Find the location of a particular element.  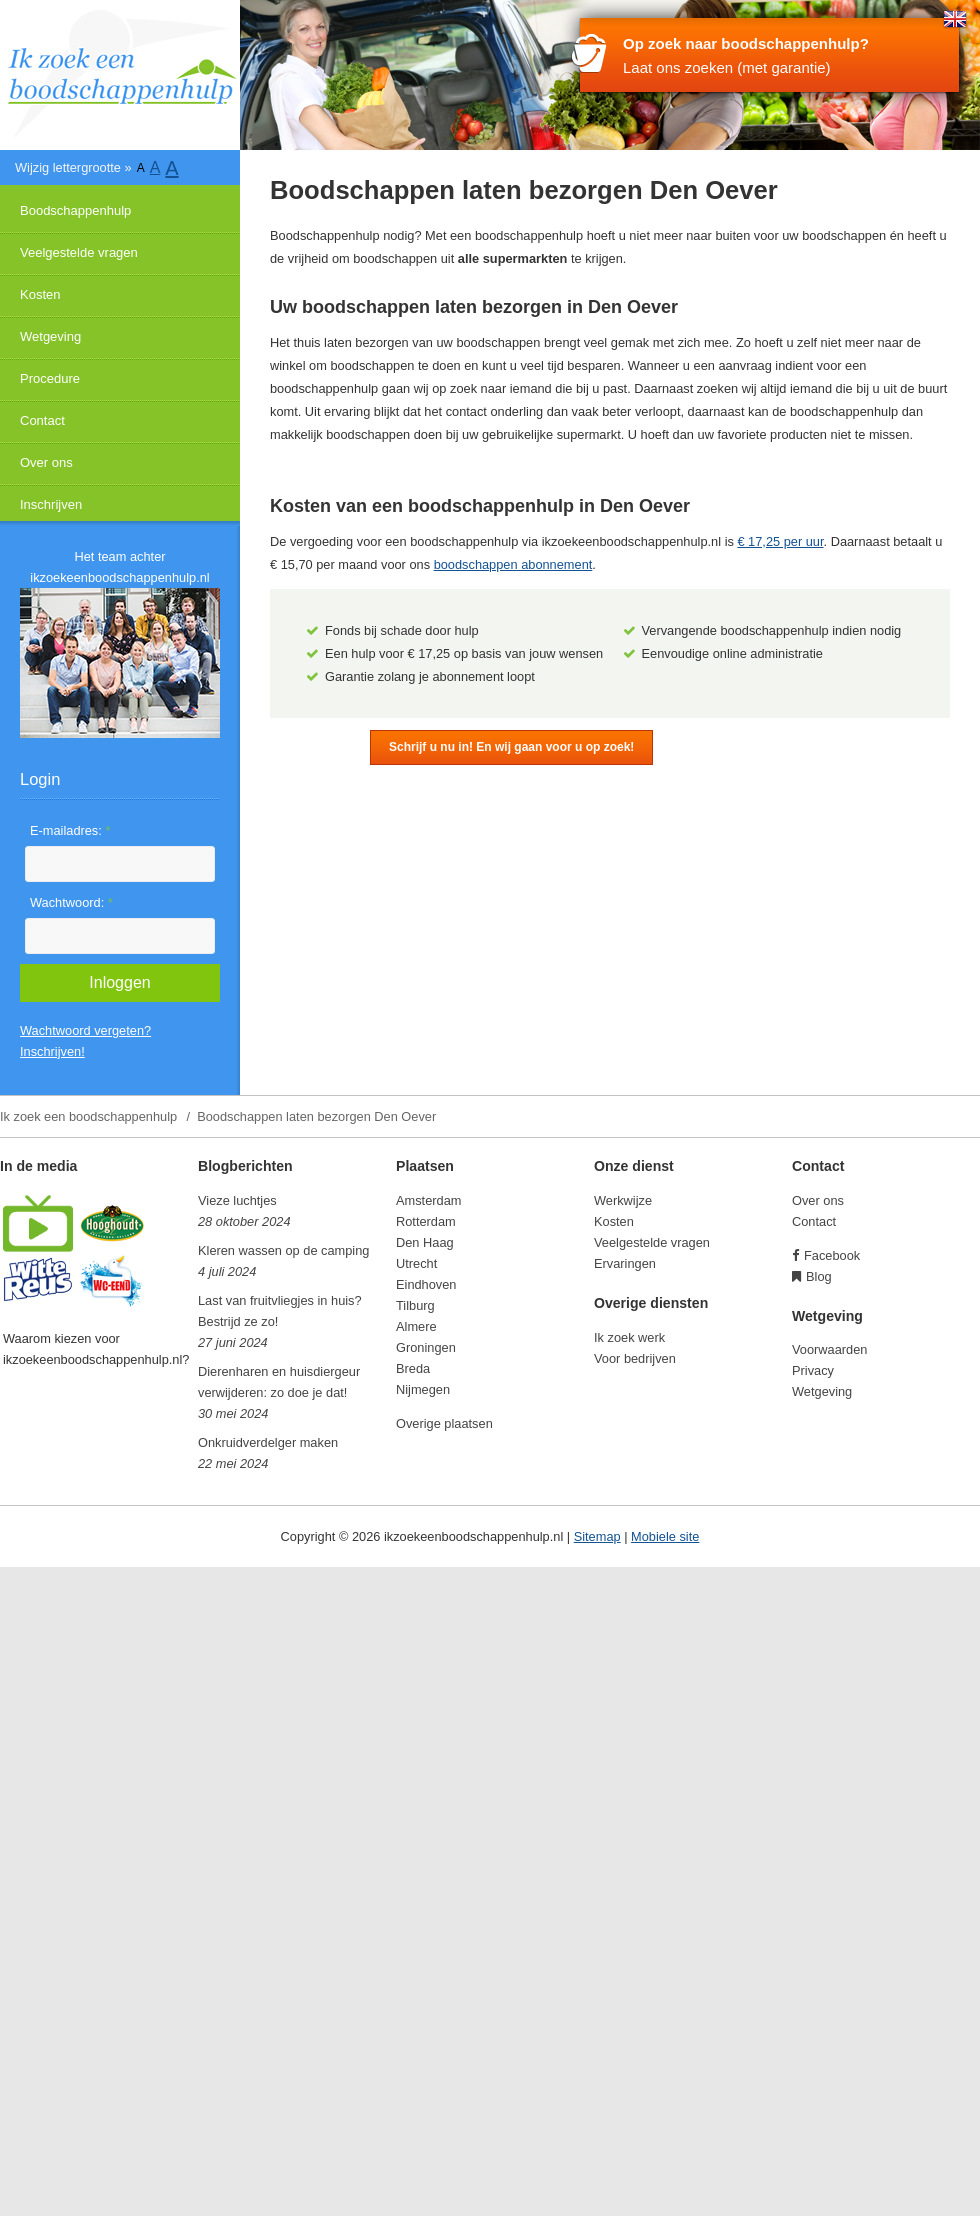

Blog is located at coordinates (819, 1276).